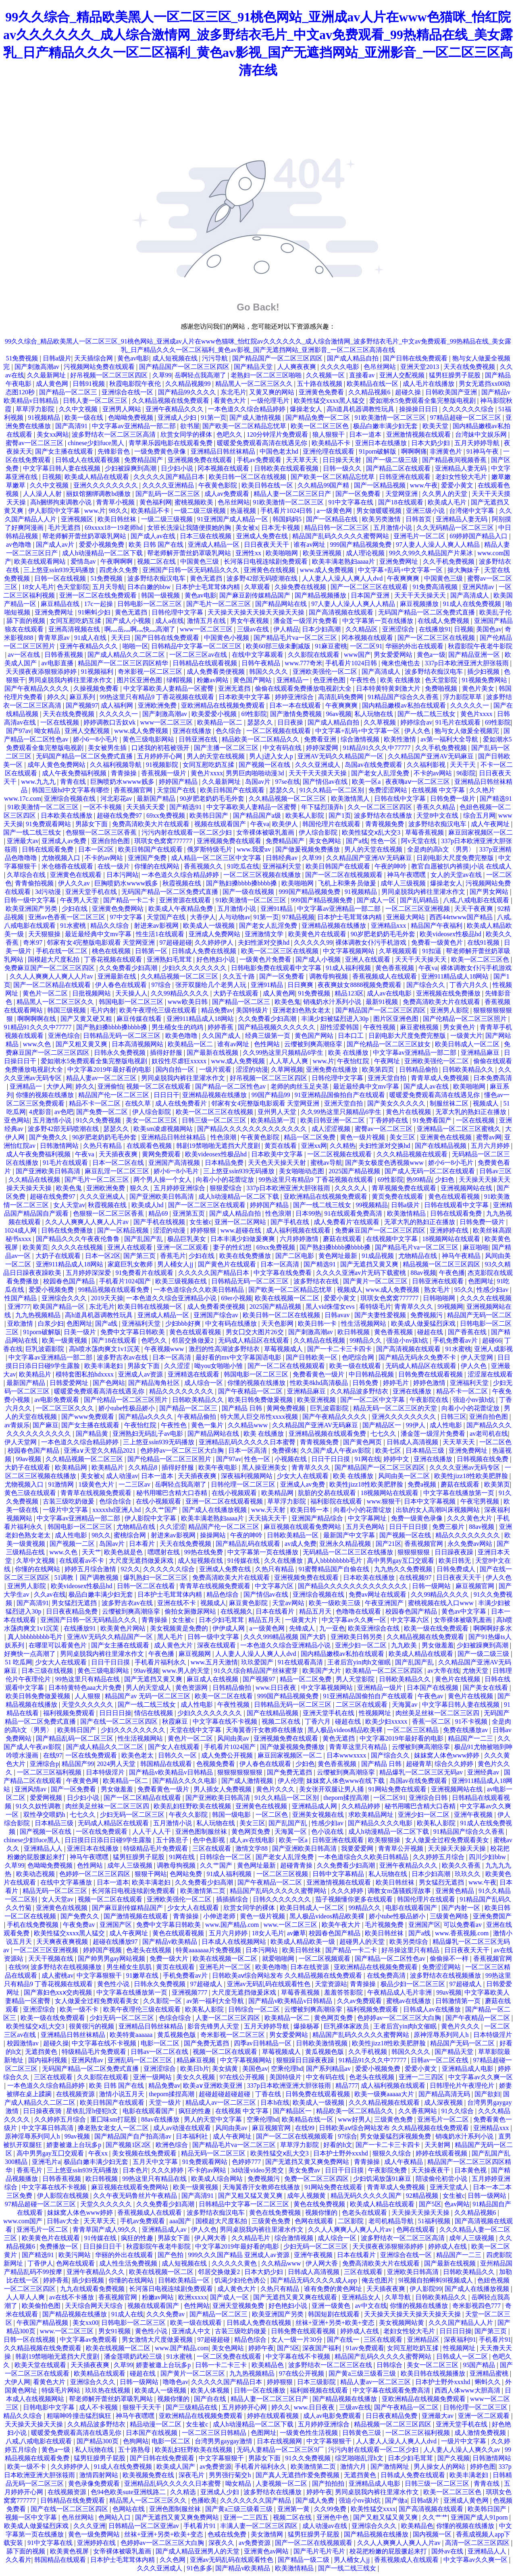  What do you see at coordinates (225, 2094) in the screenshot?
I see `超碰超碰超碰超碰` at bounding box center [225, 2094].